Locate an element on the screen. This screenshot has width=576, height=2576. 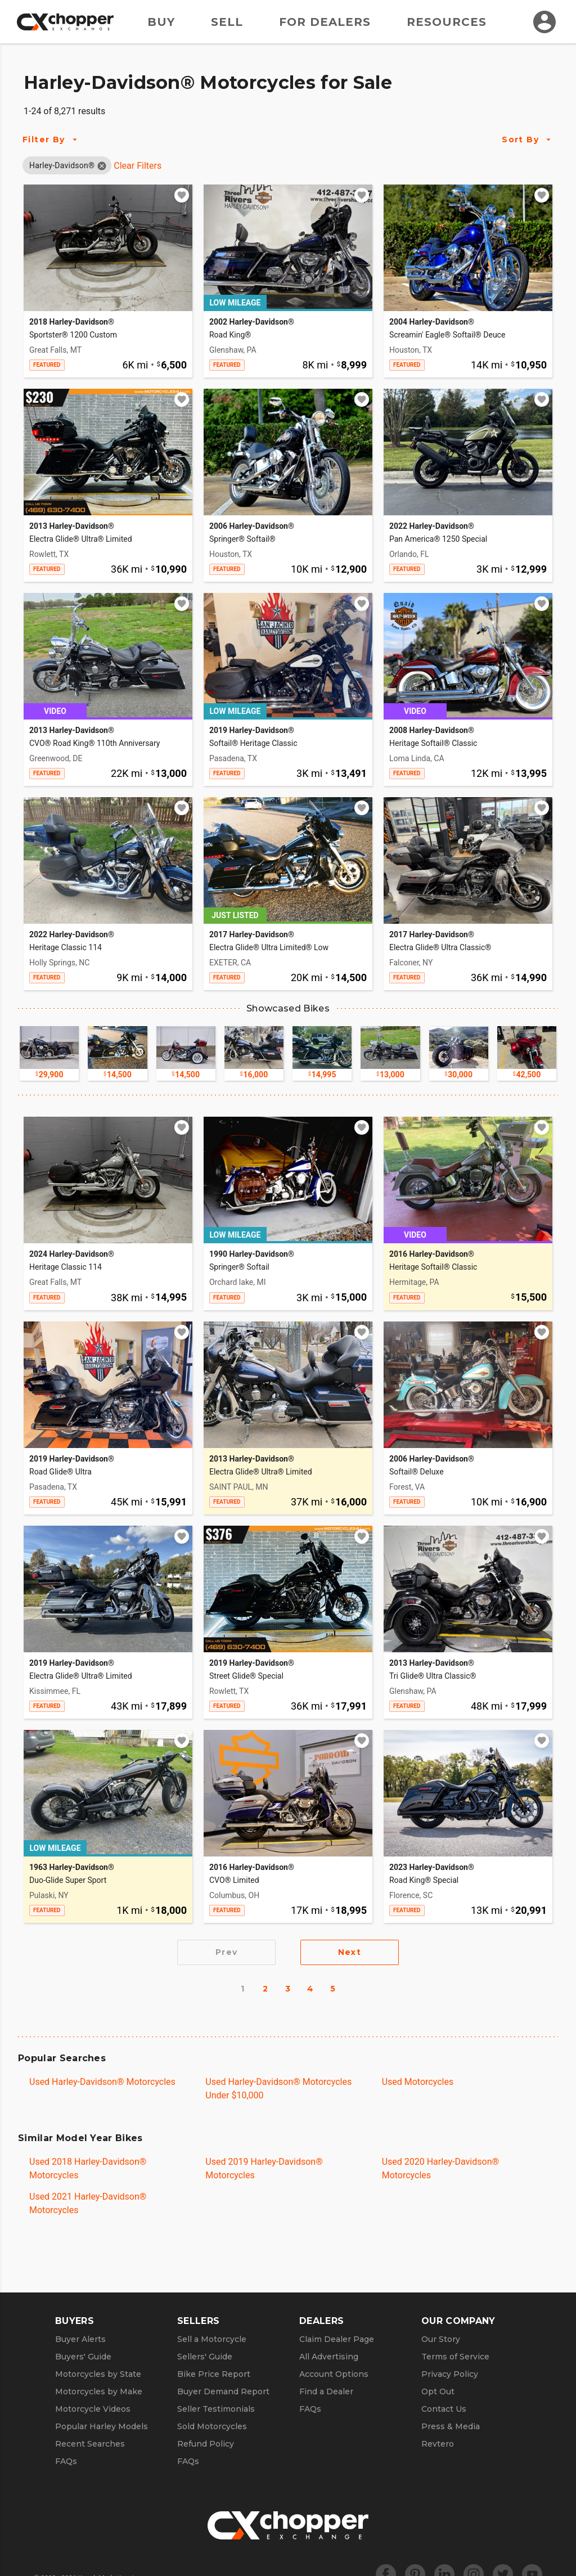
Sell a Motorcycle is located at coordinates (211, 2339).